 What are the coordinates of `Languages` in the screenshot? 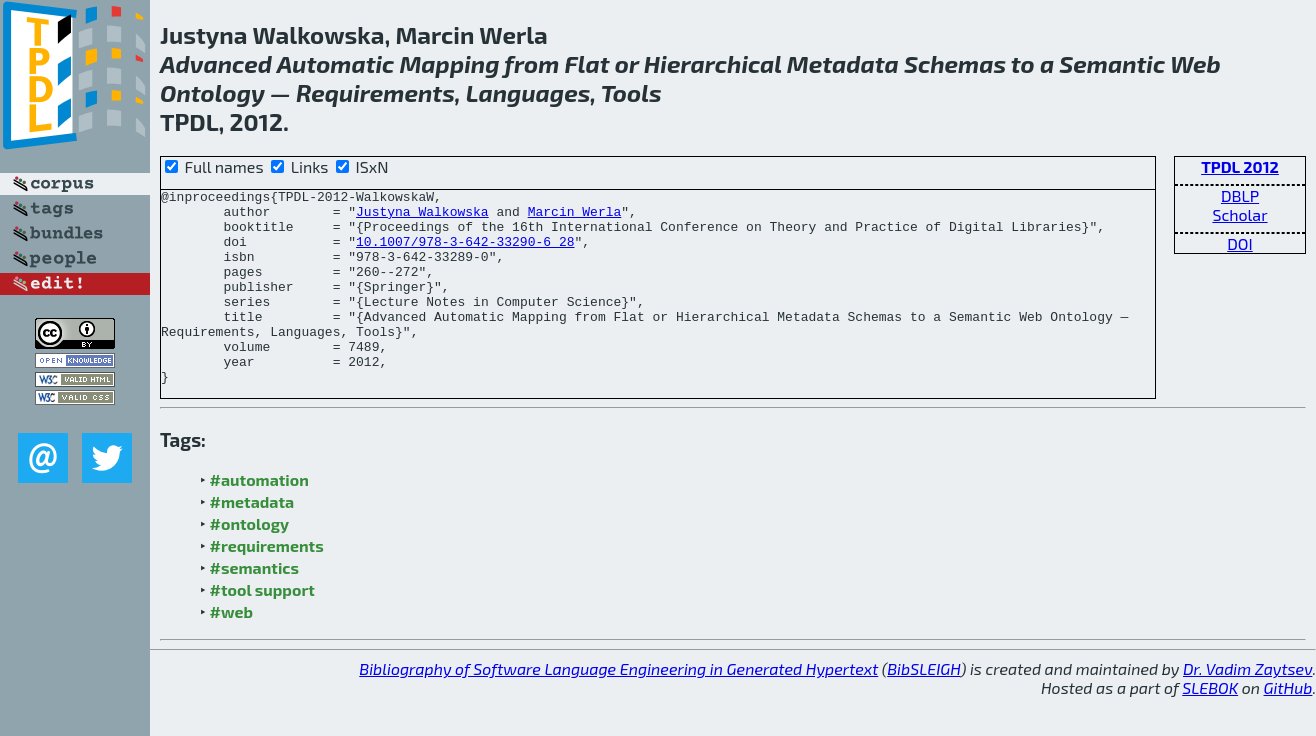 It's located at (528, 92).